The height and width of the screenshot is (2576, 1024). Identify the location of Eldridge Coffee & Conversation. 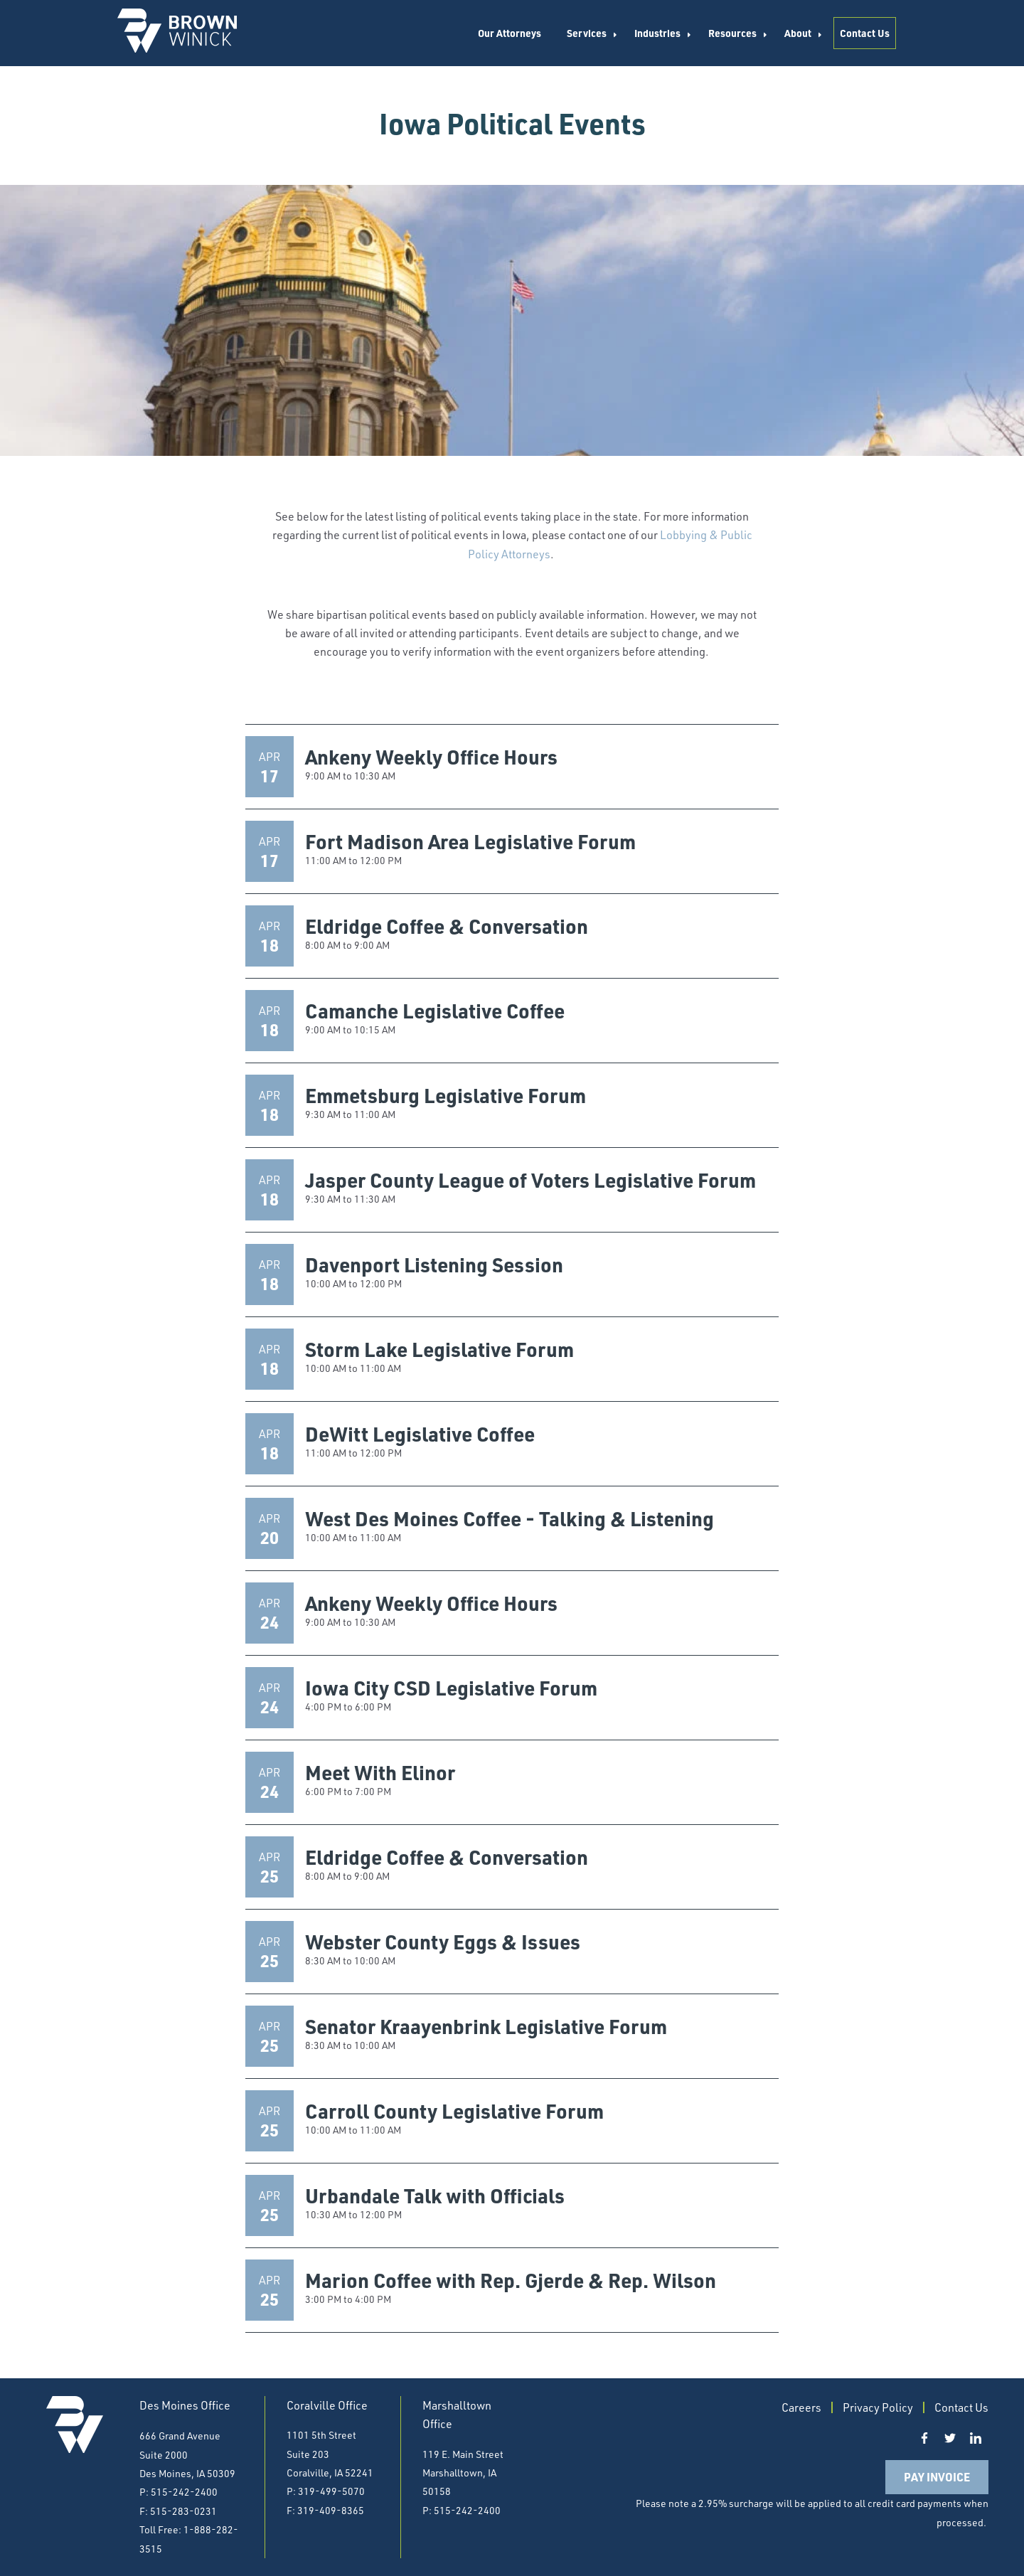
(446, 926).